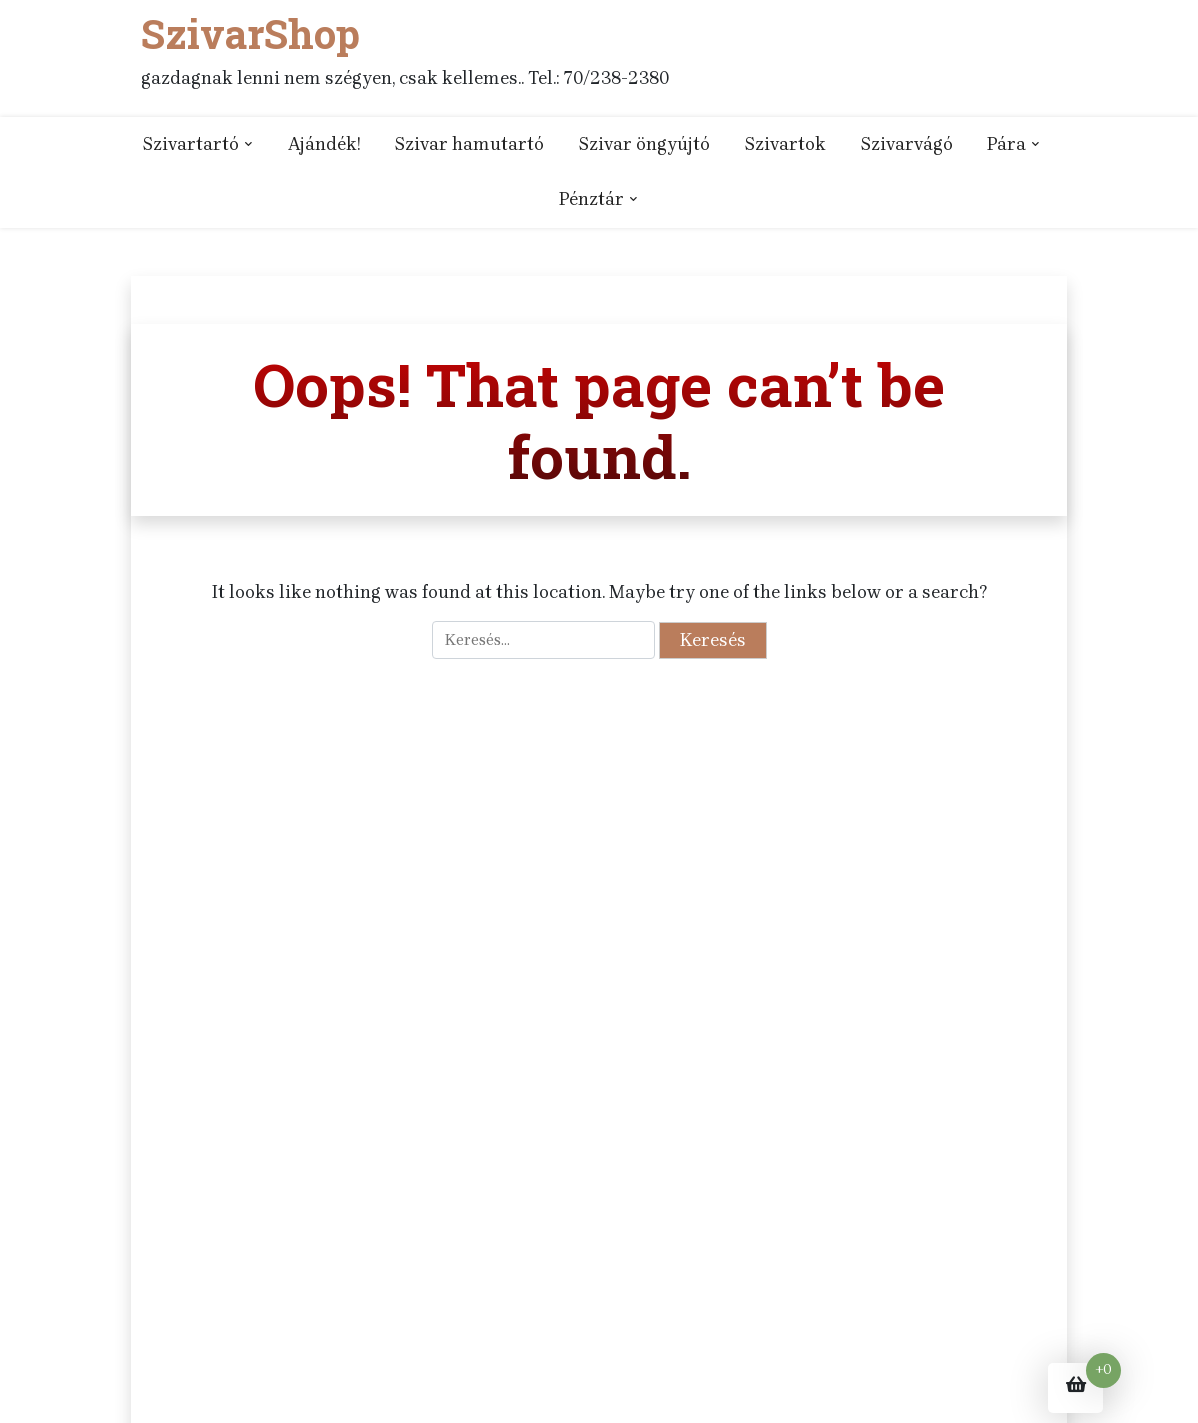  I want to click on Pénztár, so click(591, 199).